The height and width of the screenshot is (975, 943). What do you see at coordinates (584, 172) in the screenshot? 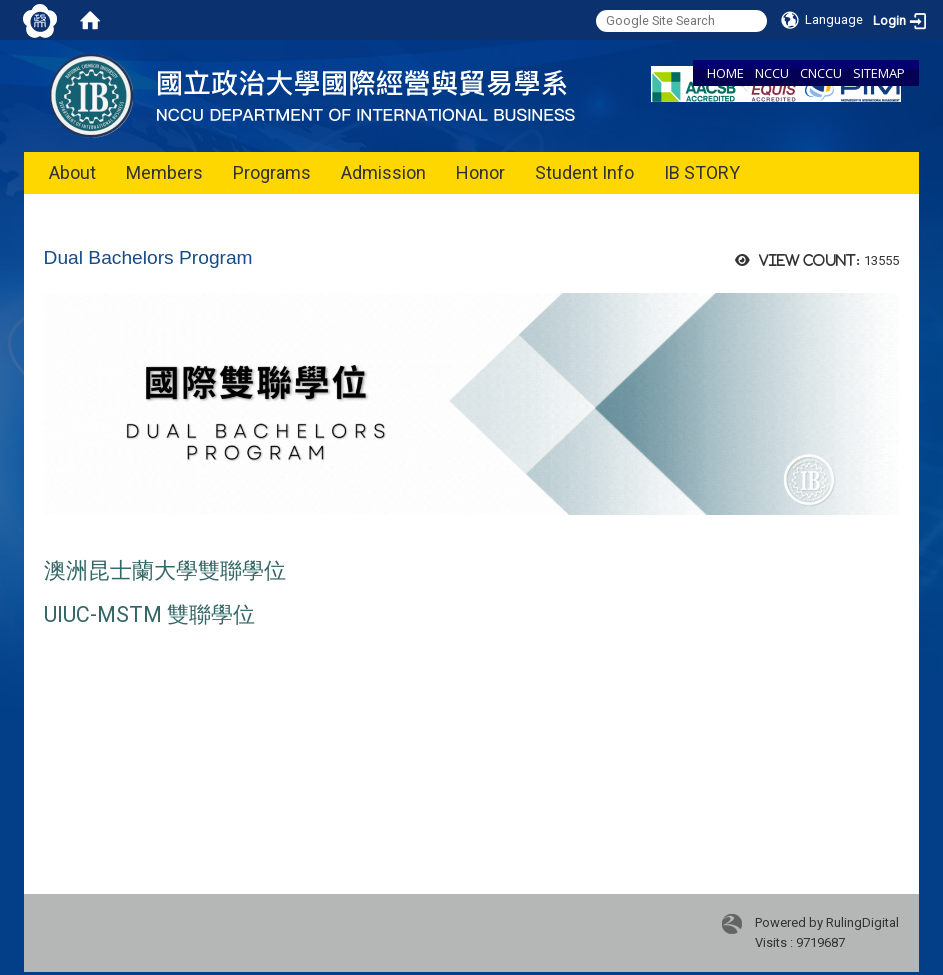
I see `Student Info` at bounding box center [584, 172].